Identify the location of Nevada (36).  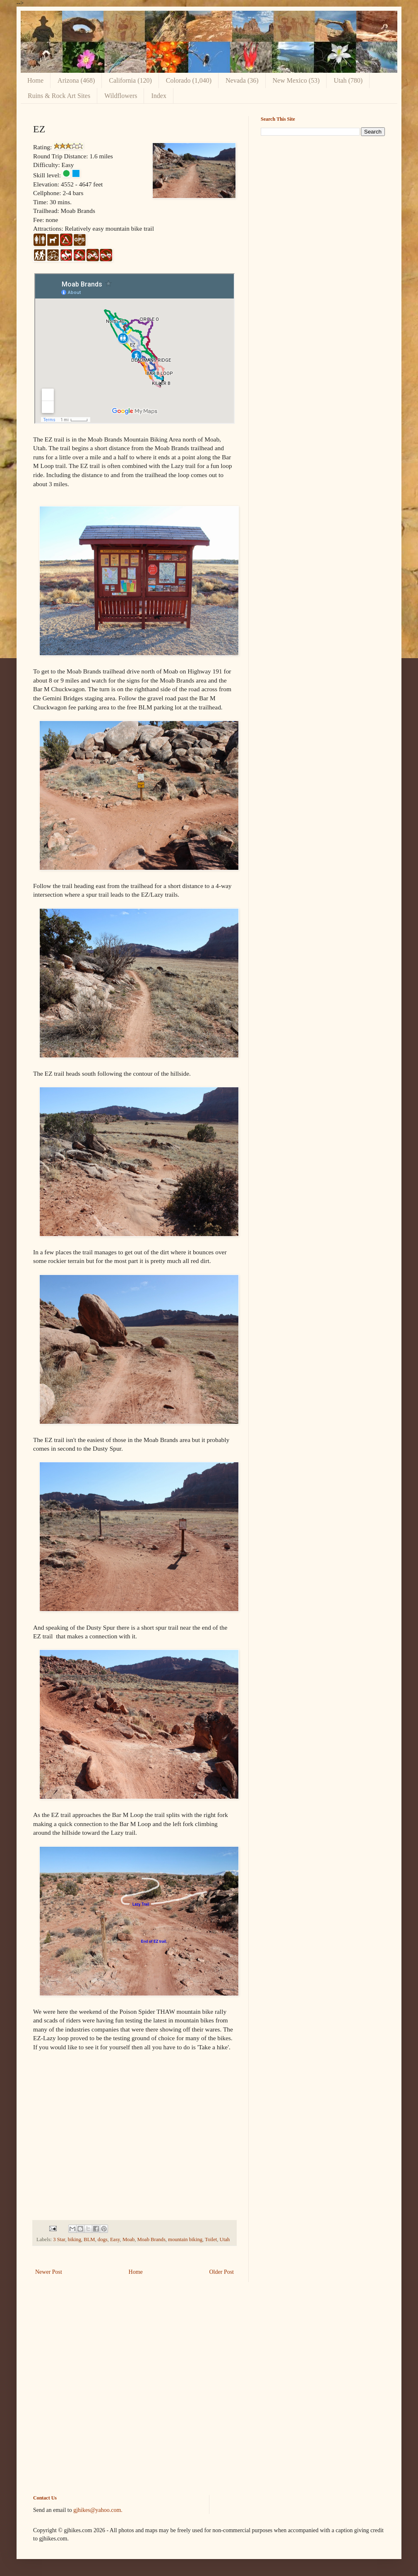
(242, 80).